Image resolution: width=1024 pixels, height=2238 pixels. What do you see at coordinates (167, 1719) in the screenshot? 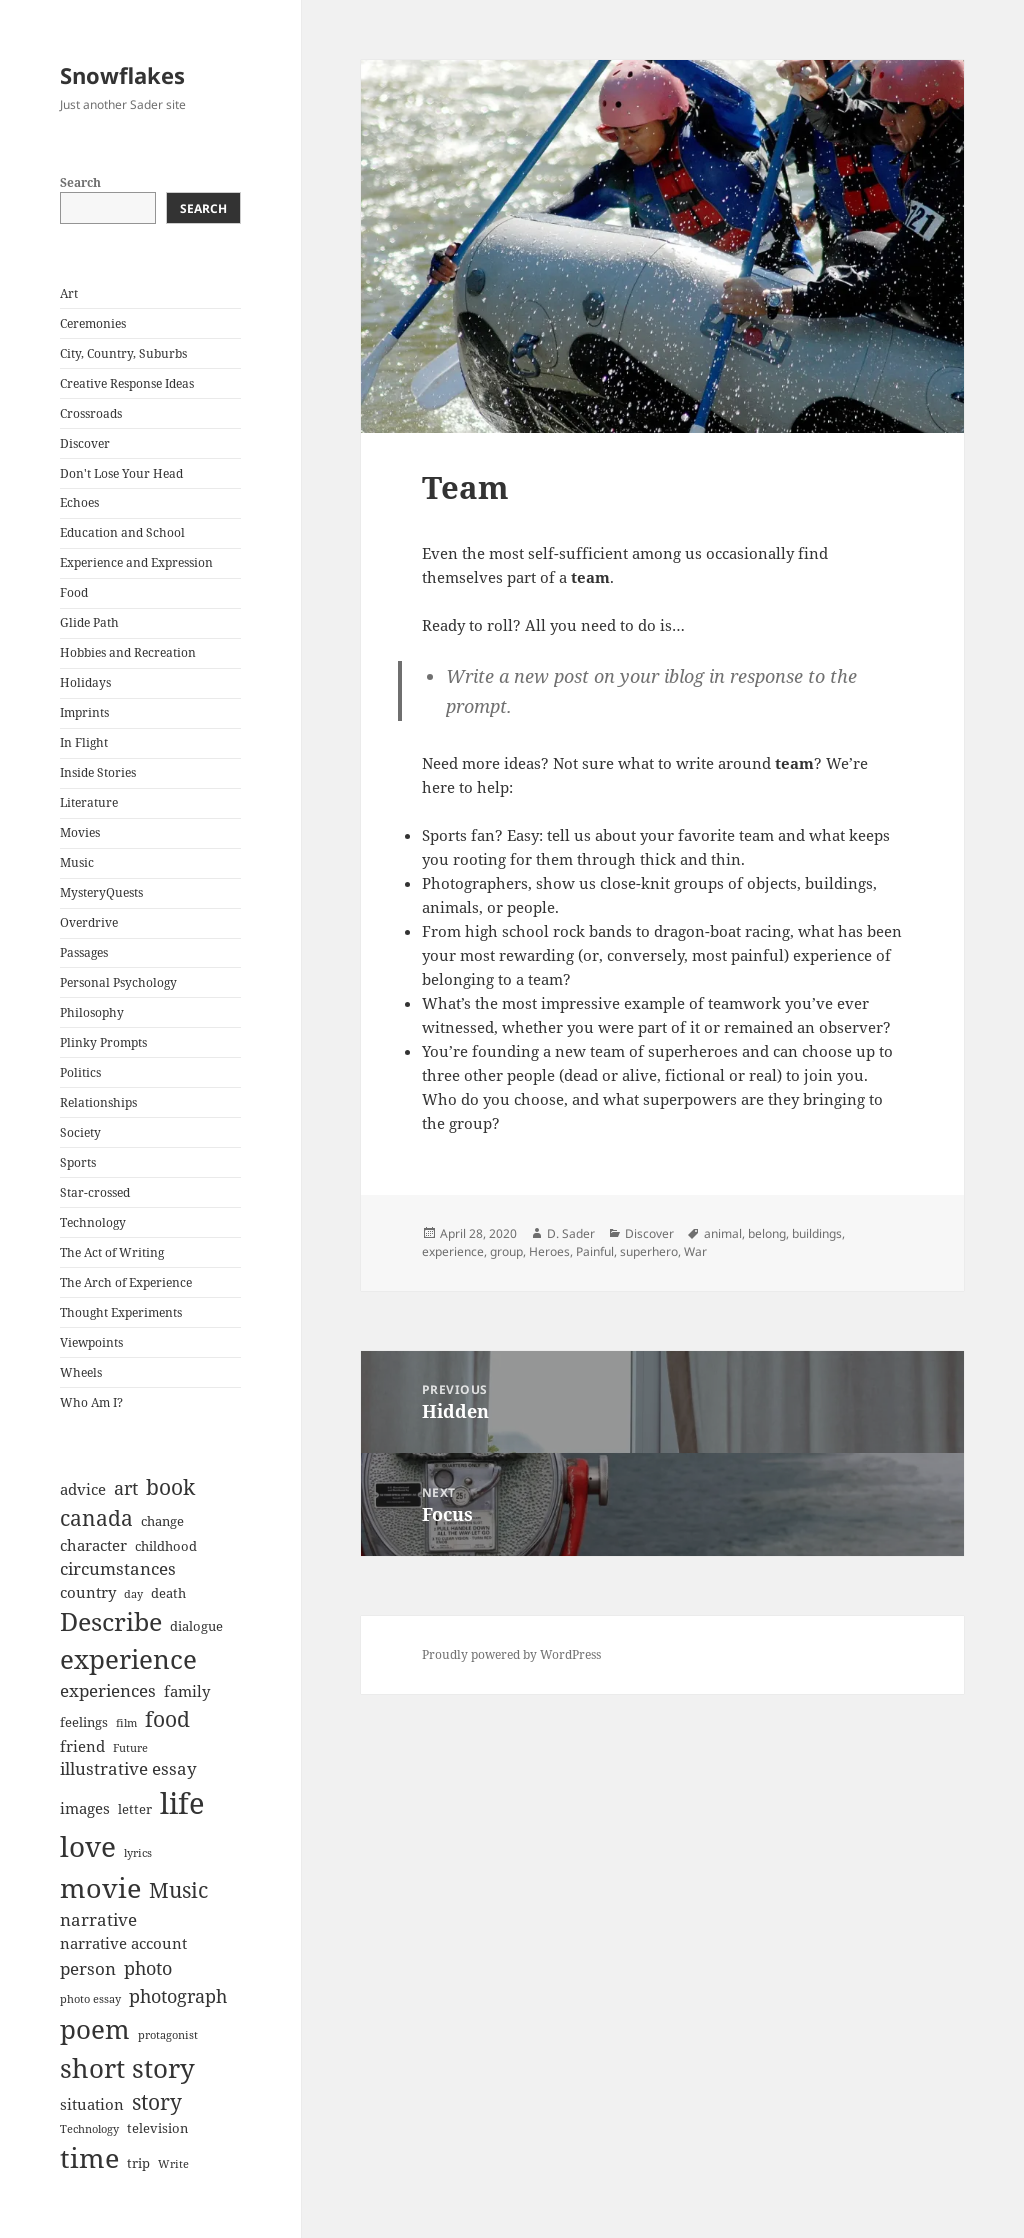
I see `food [food (12 items)]` at bounding box center [167, 1719].